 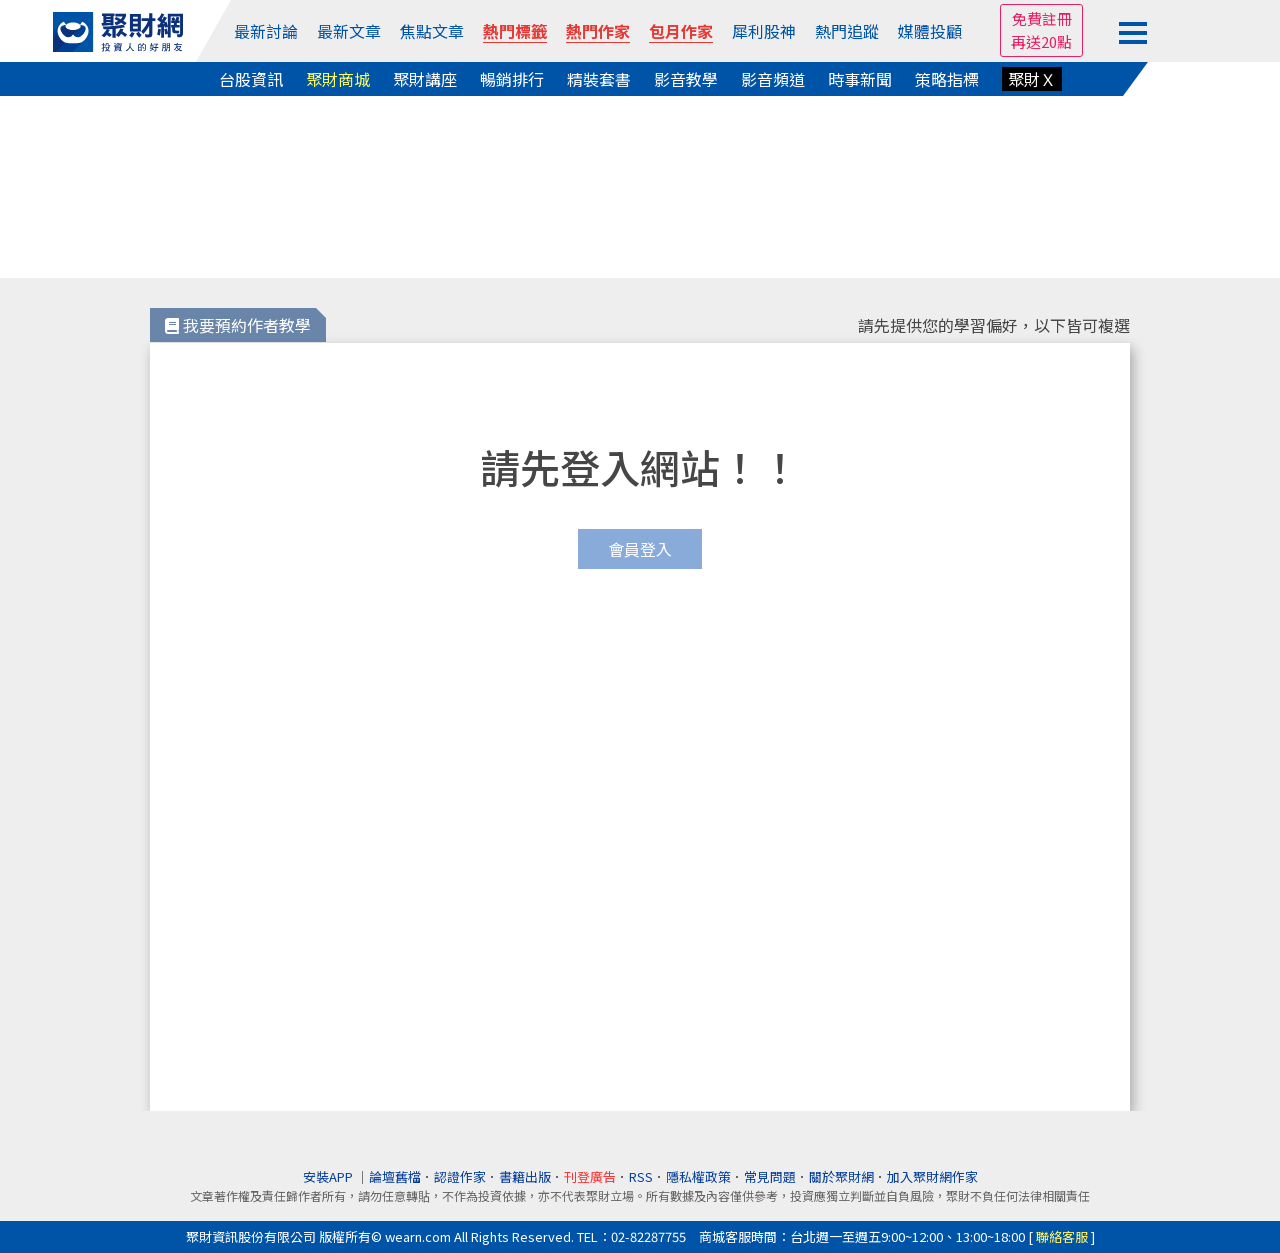 I want to click on 聚財商城, so click(x=338, y=79).